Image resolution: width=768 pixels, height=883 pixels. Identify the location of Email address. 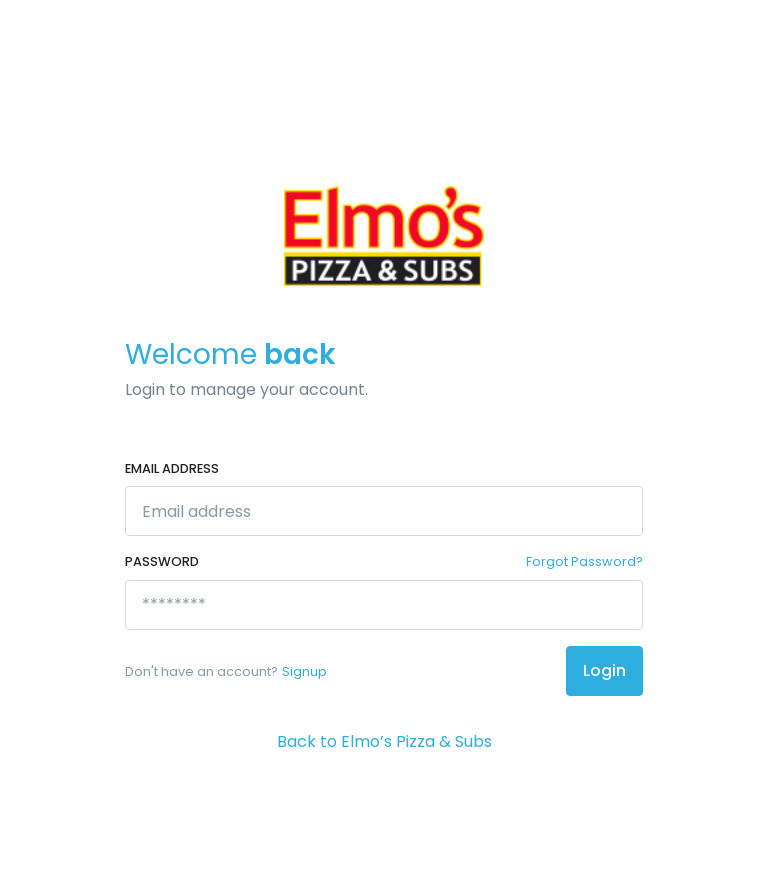
(172, 468).